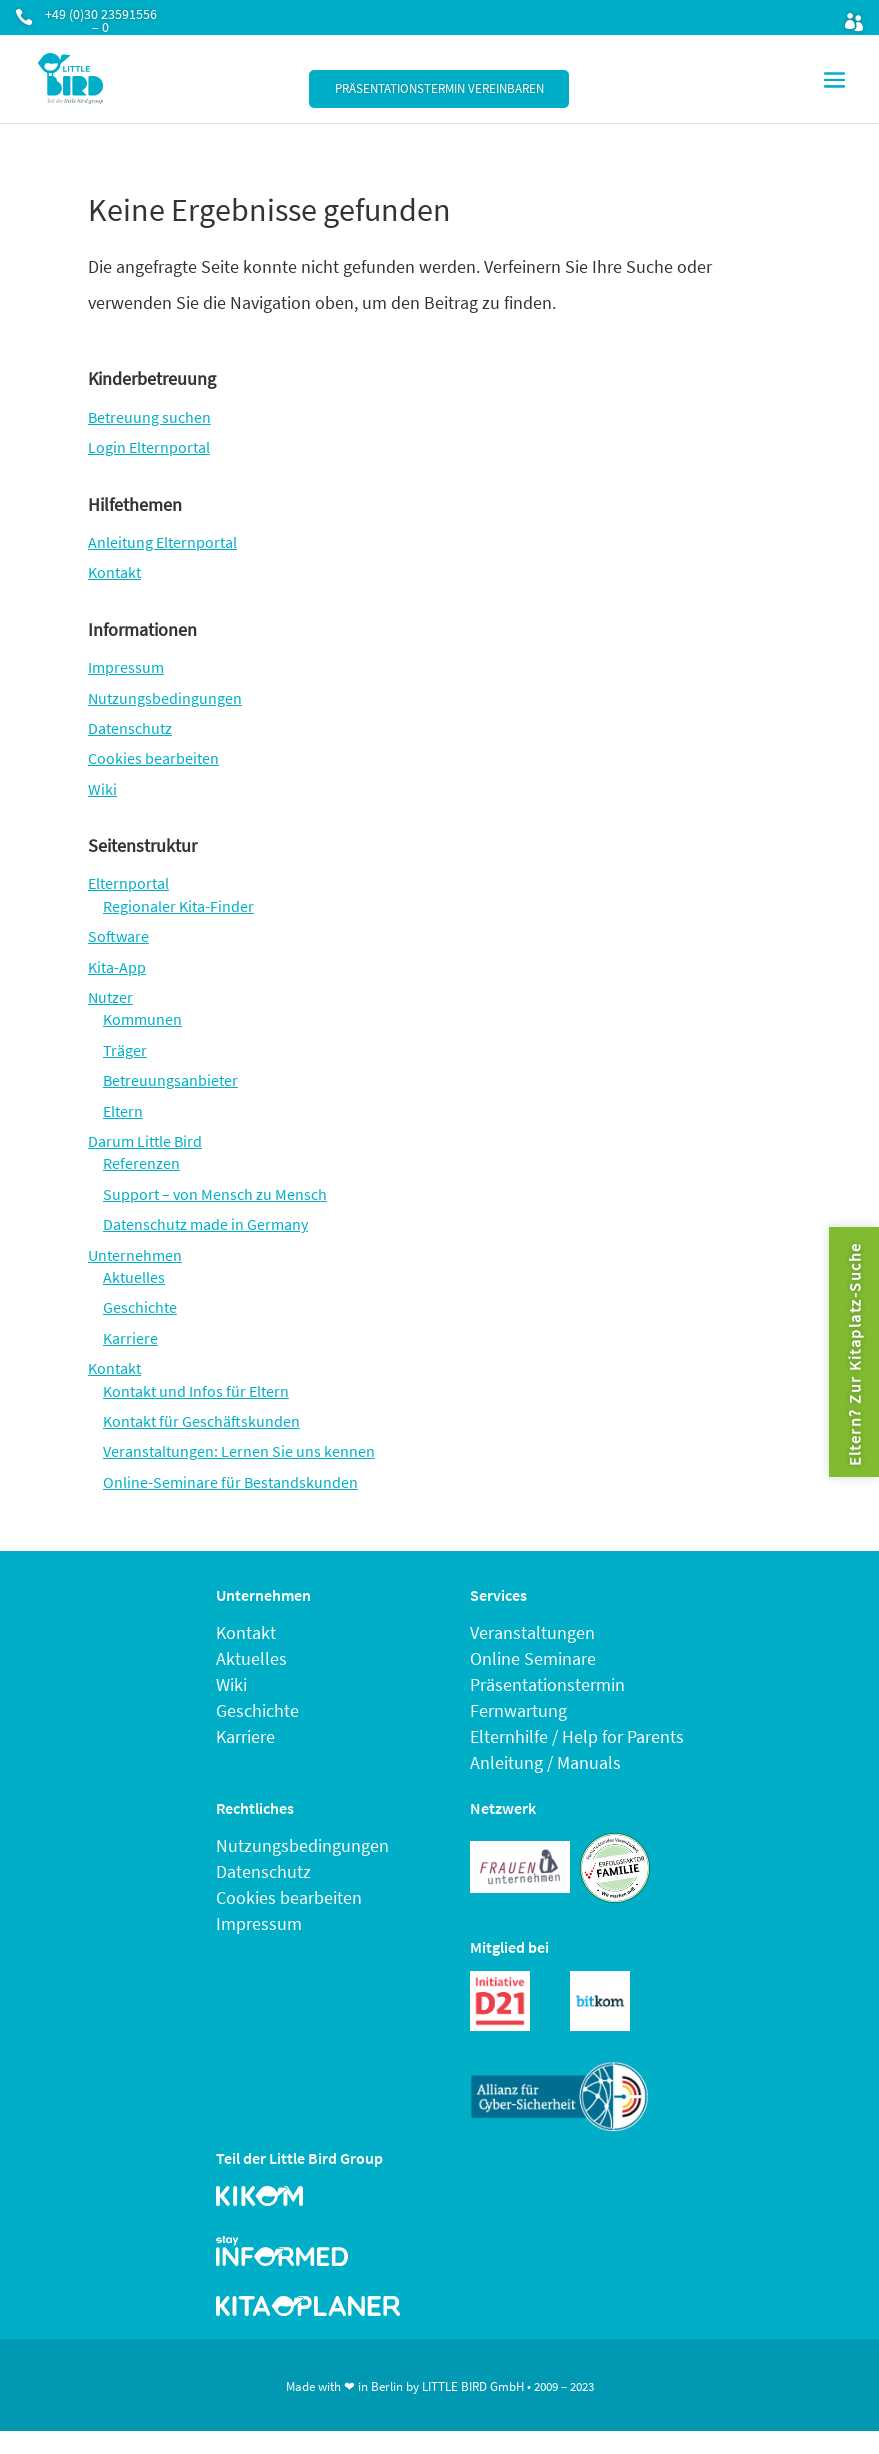 The image size is (879, 2454). Describe the element at coordinates (149, 447) in the screenshot. I see `Login Elternportal` at that location.